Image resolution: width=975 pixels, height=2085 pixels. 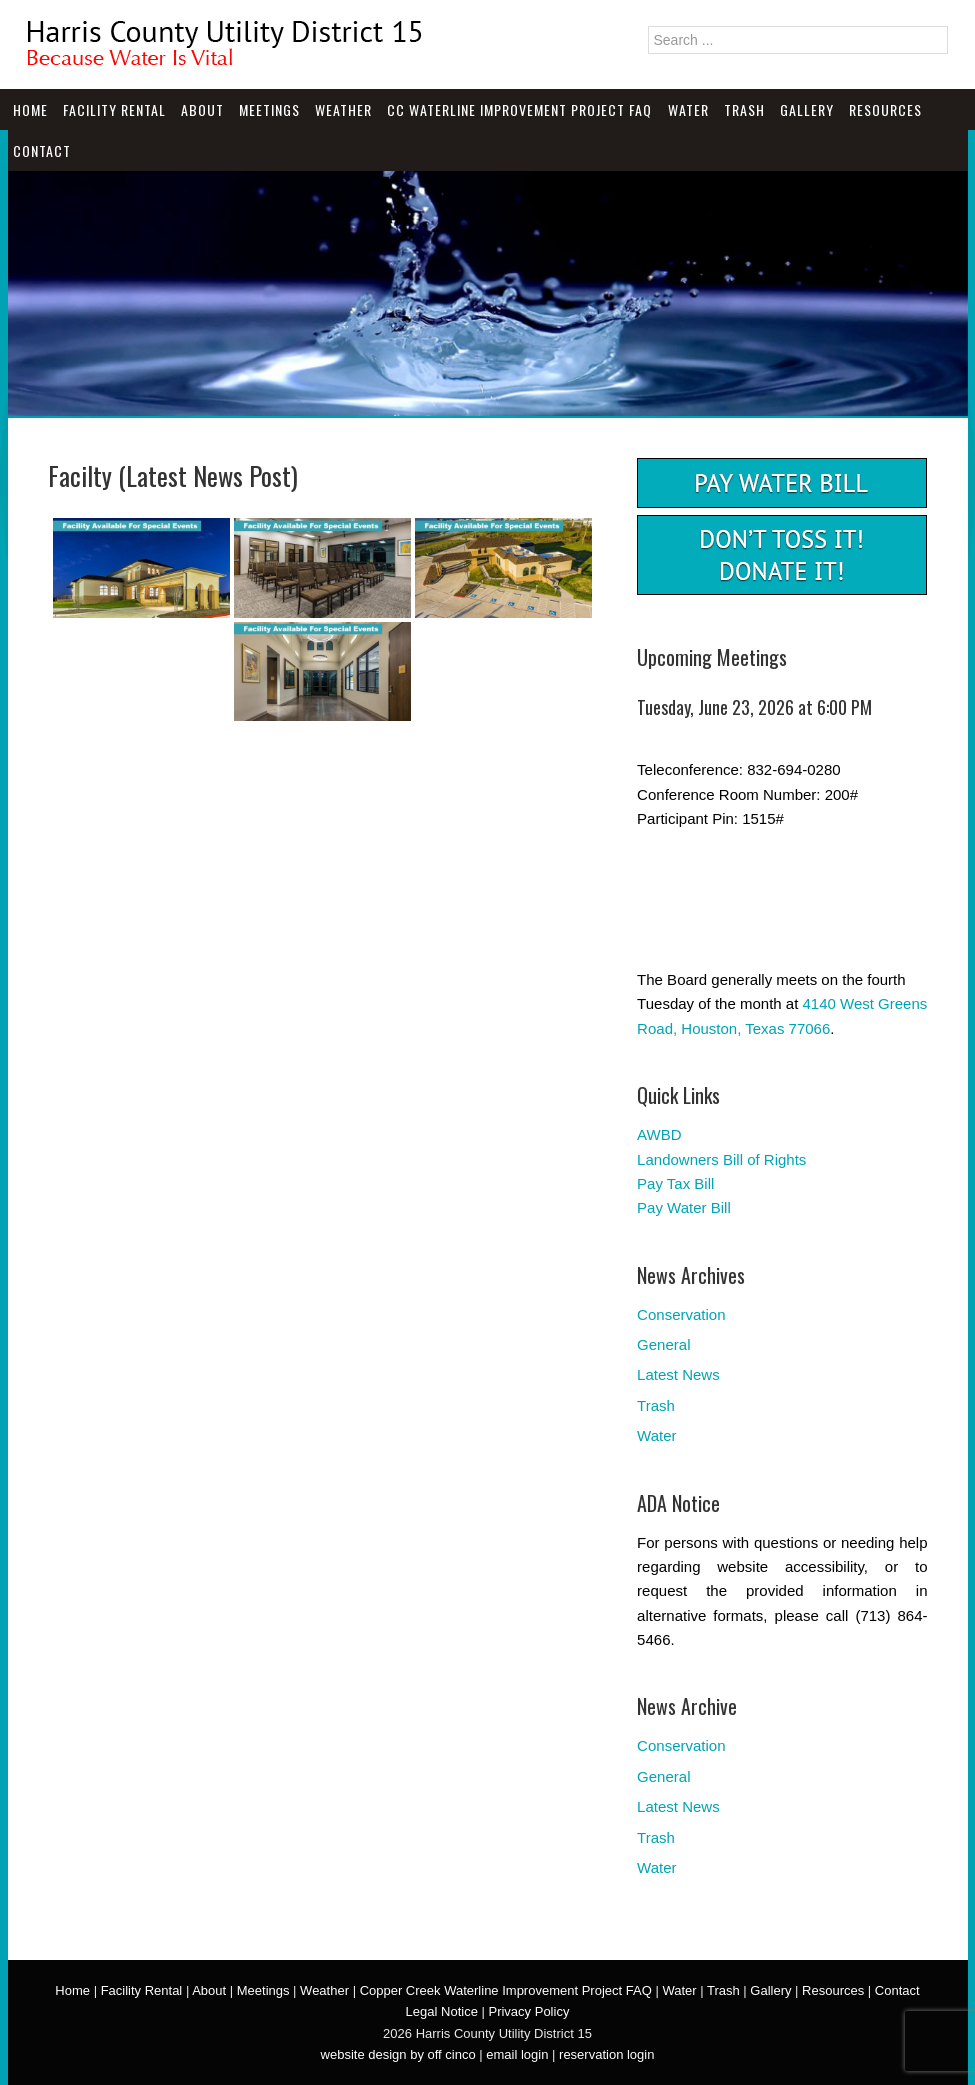 I want to click on Pay Tax Bill, so click(x=675, y=1183).